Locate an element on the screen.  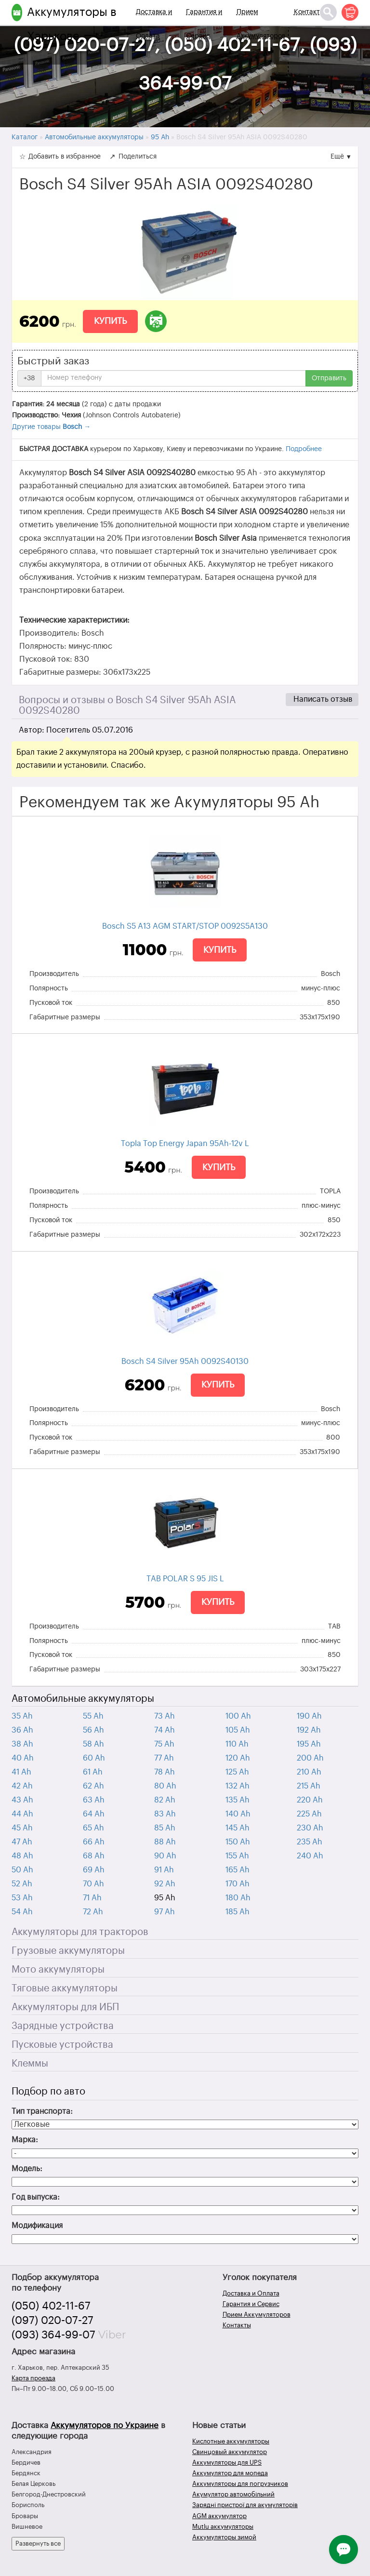
52 Ah is located at coordinates (22, 1884).